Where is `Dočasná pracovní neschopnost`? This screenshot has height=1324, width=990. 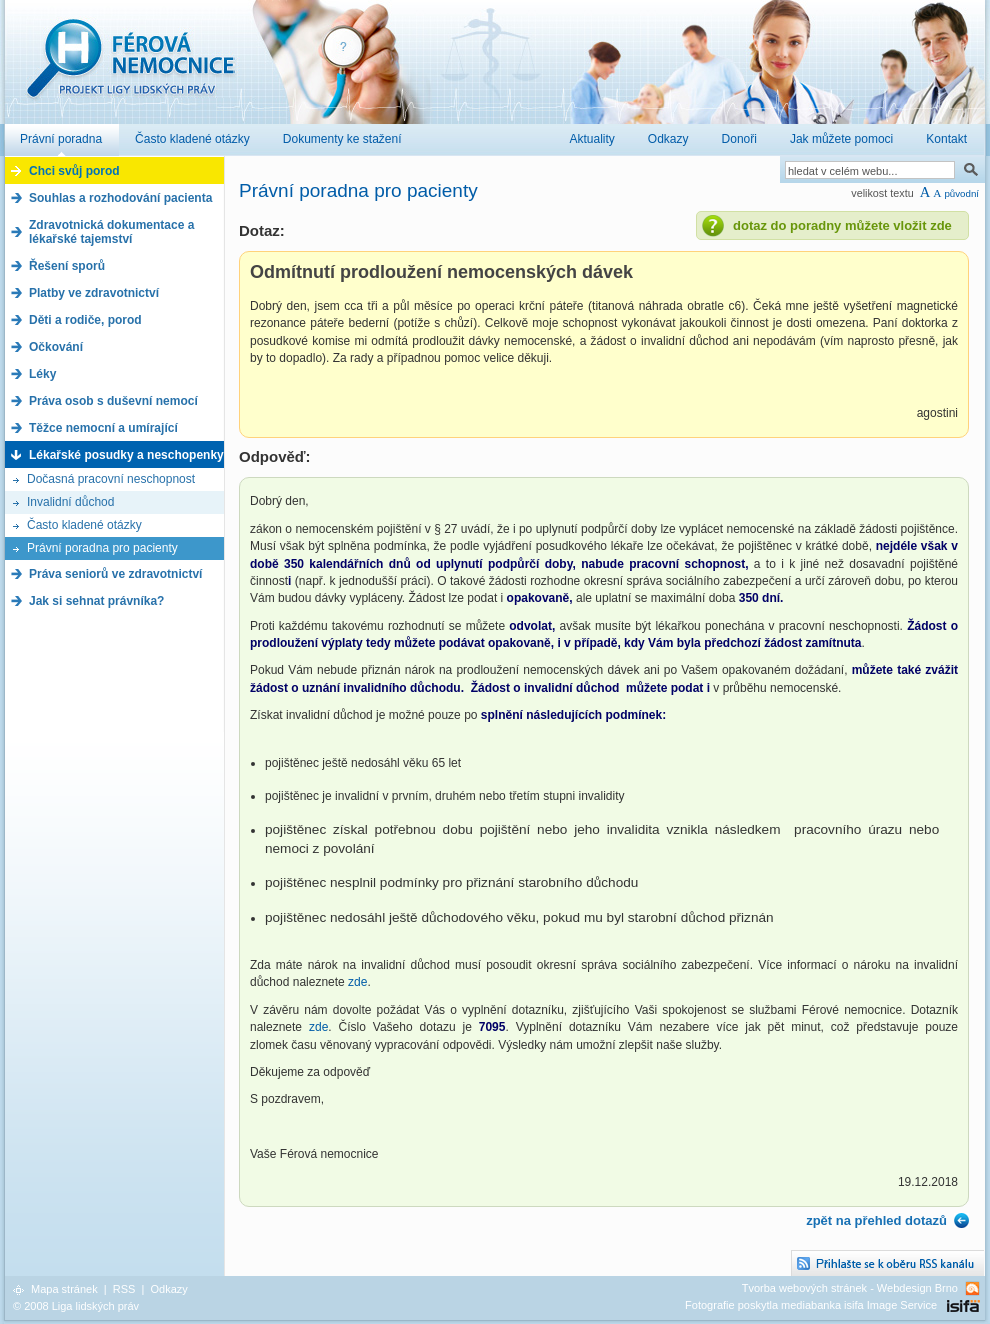 Dočasná pracovní neschopnost is located at coordinates (111, 479).